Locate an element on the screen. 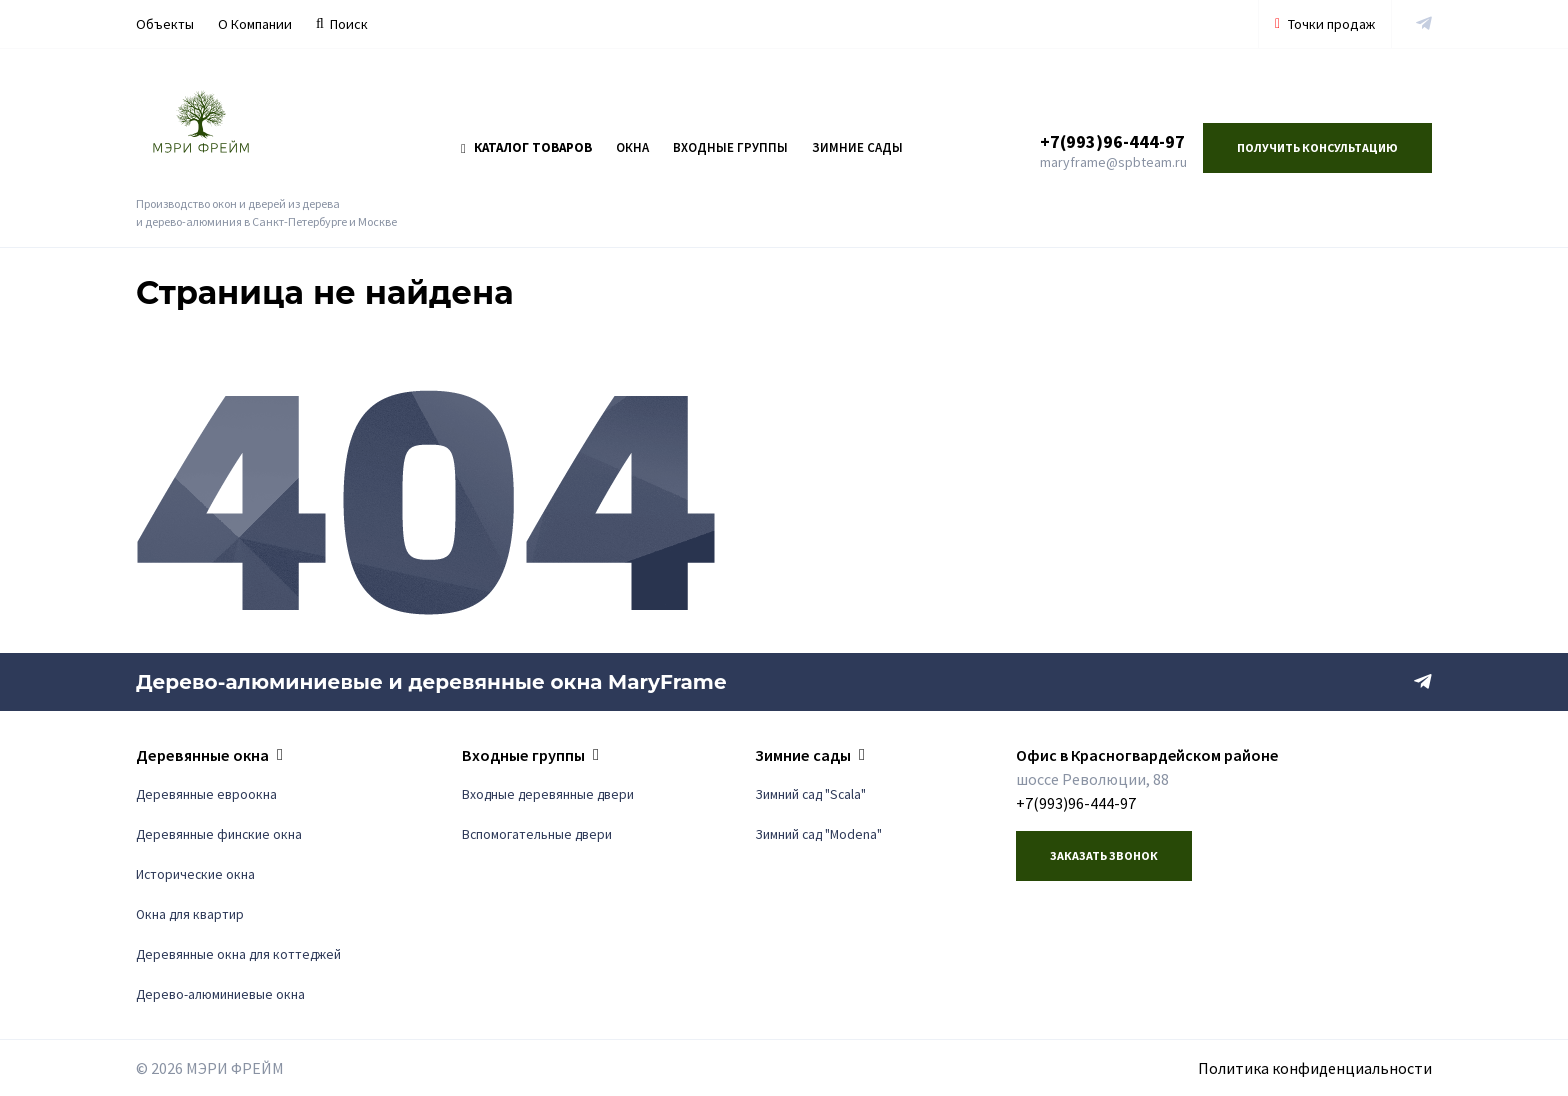 This screenshot has height=1096, width=1568. Заказать звонок is located at coordinates (1104, 855).